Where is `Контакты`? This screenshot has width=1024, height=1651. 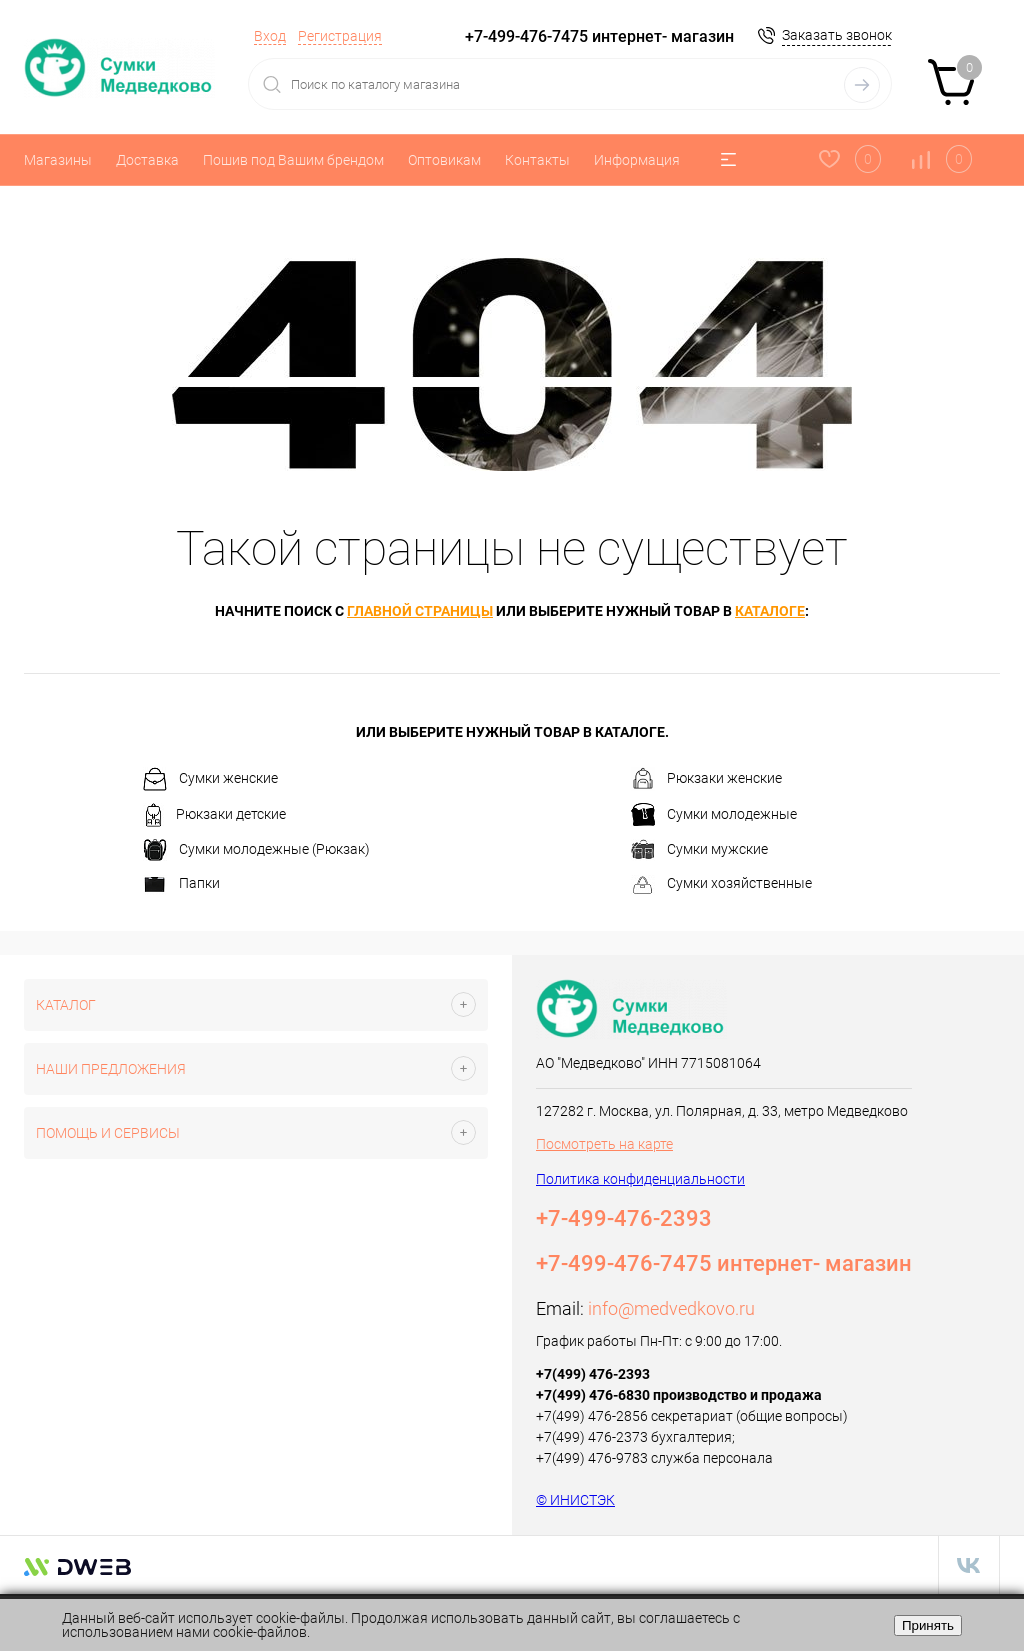 Контакты is located at coordinates (537, 160).